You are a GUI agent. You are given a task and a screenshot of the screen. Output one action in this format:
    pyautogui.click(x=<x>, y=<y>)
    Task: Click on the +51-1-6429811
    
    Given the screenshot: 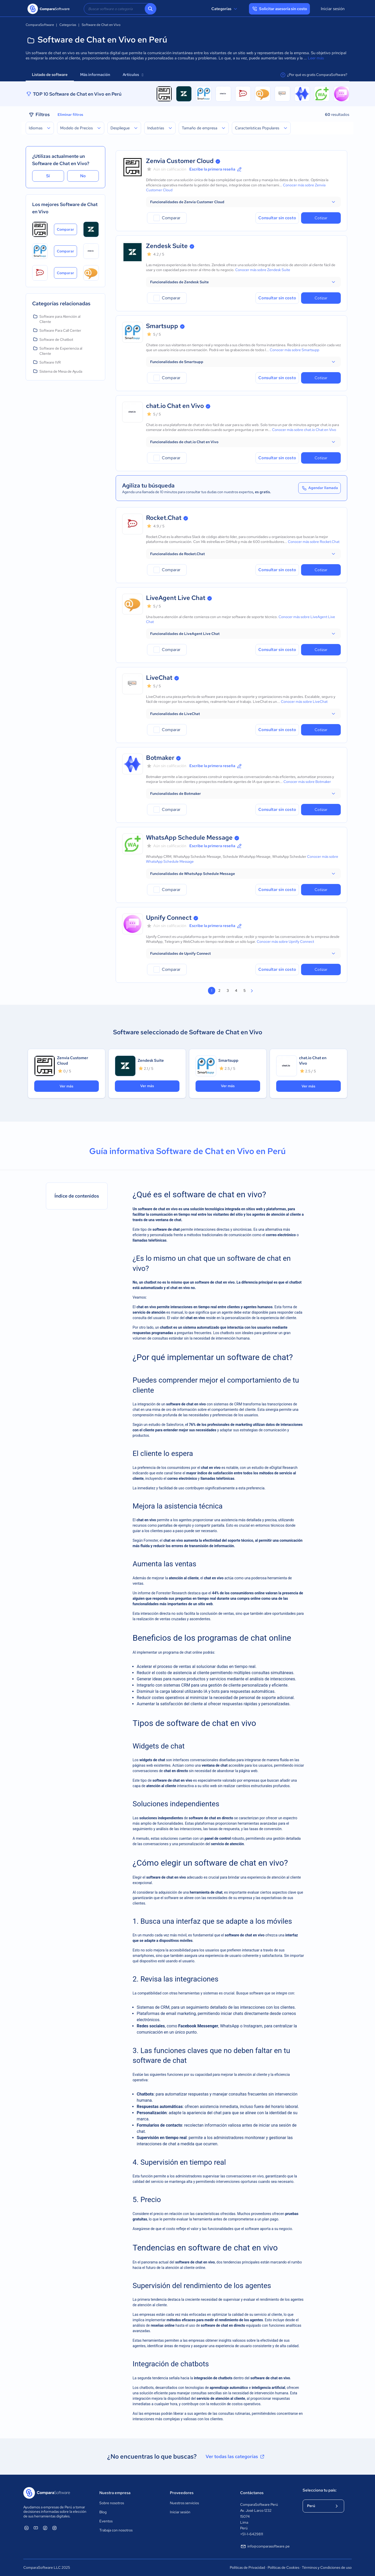 What is the action you would take?
    pyautogui.click(x=251, y=2534)
    